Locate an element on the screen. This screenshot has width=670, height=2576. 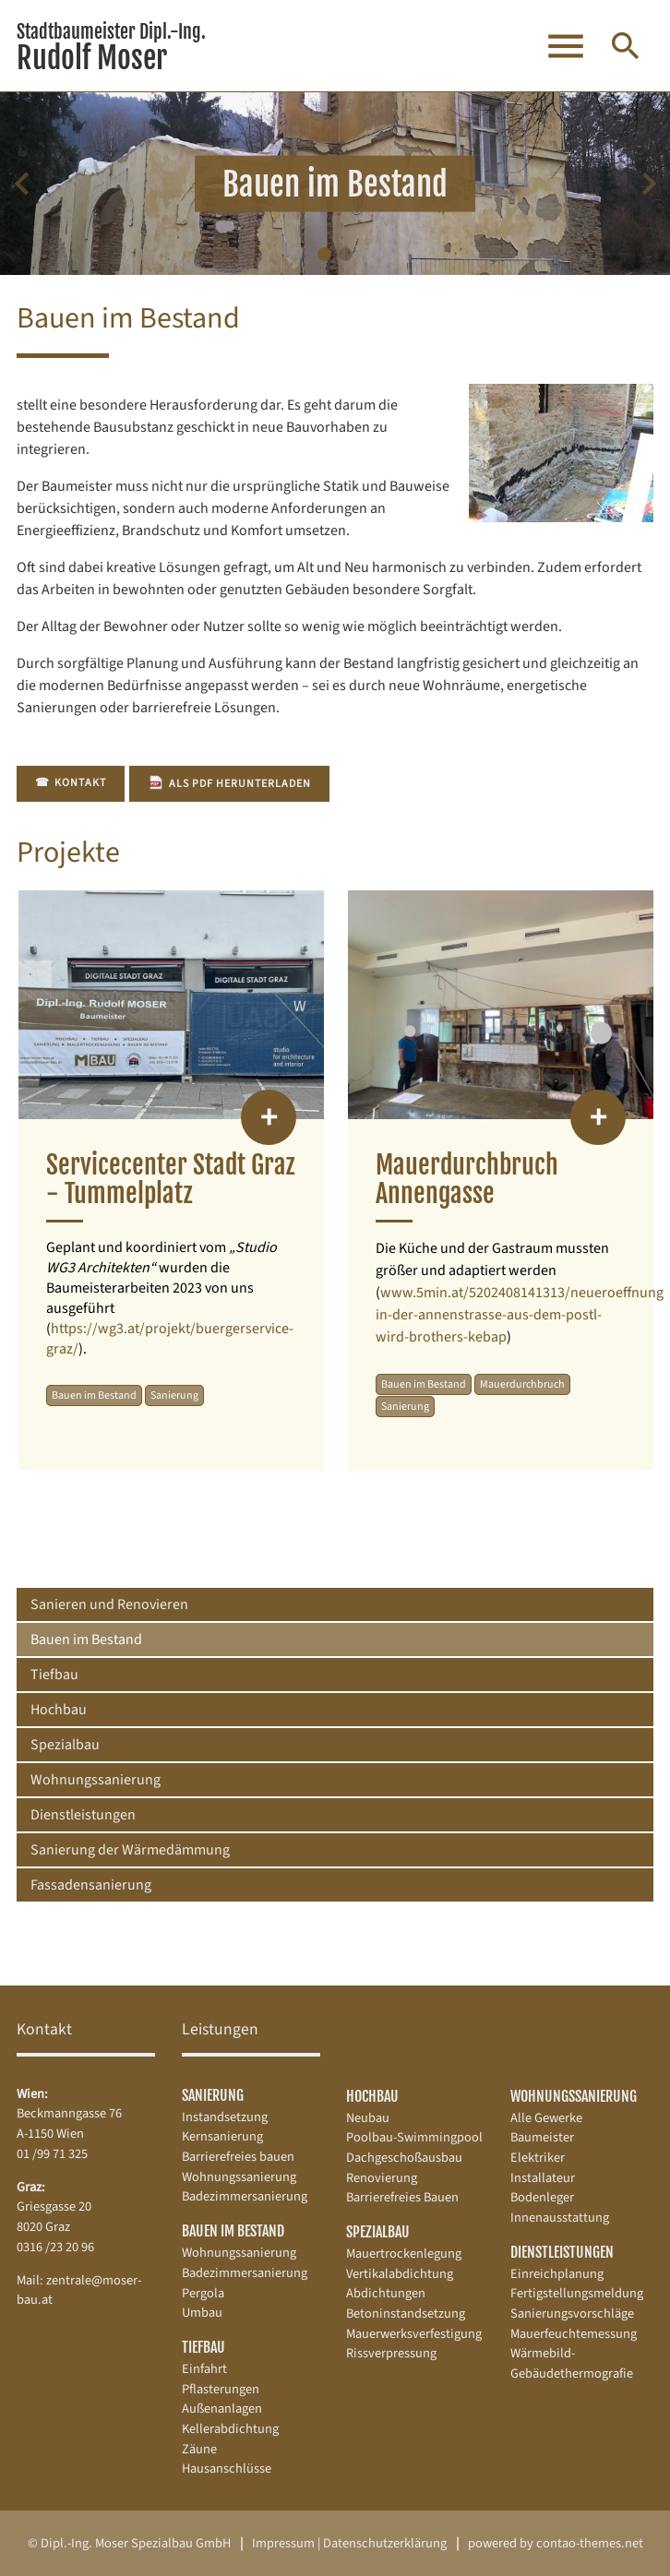
Tiefbau is located at coordinates (54, 1674).